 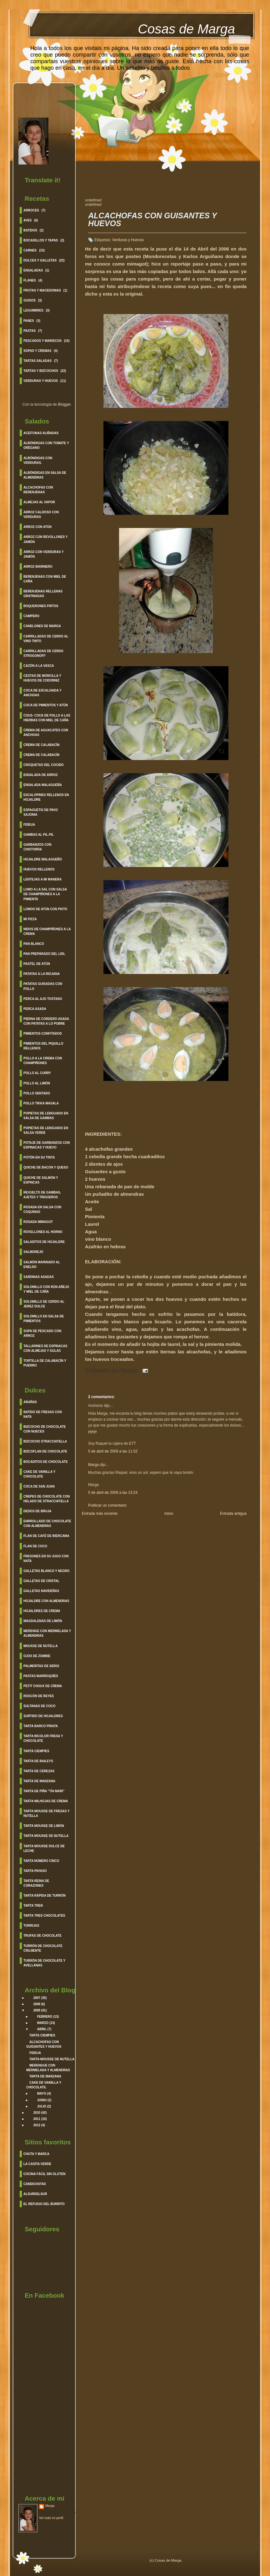 I want to click on Carnes, so click(x=30, y=250).